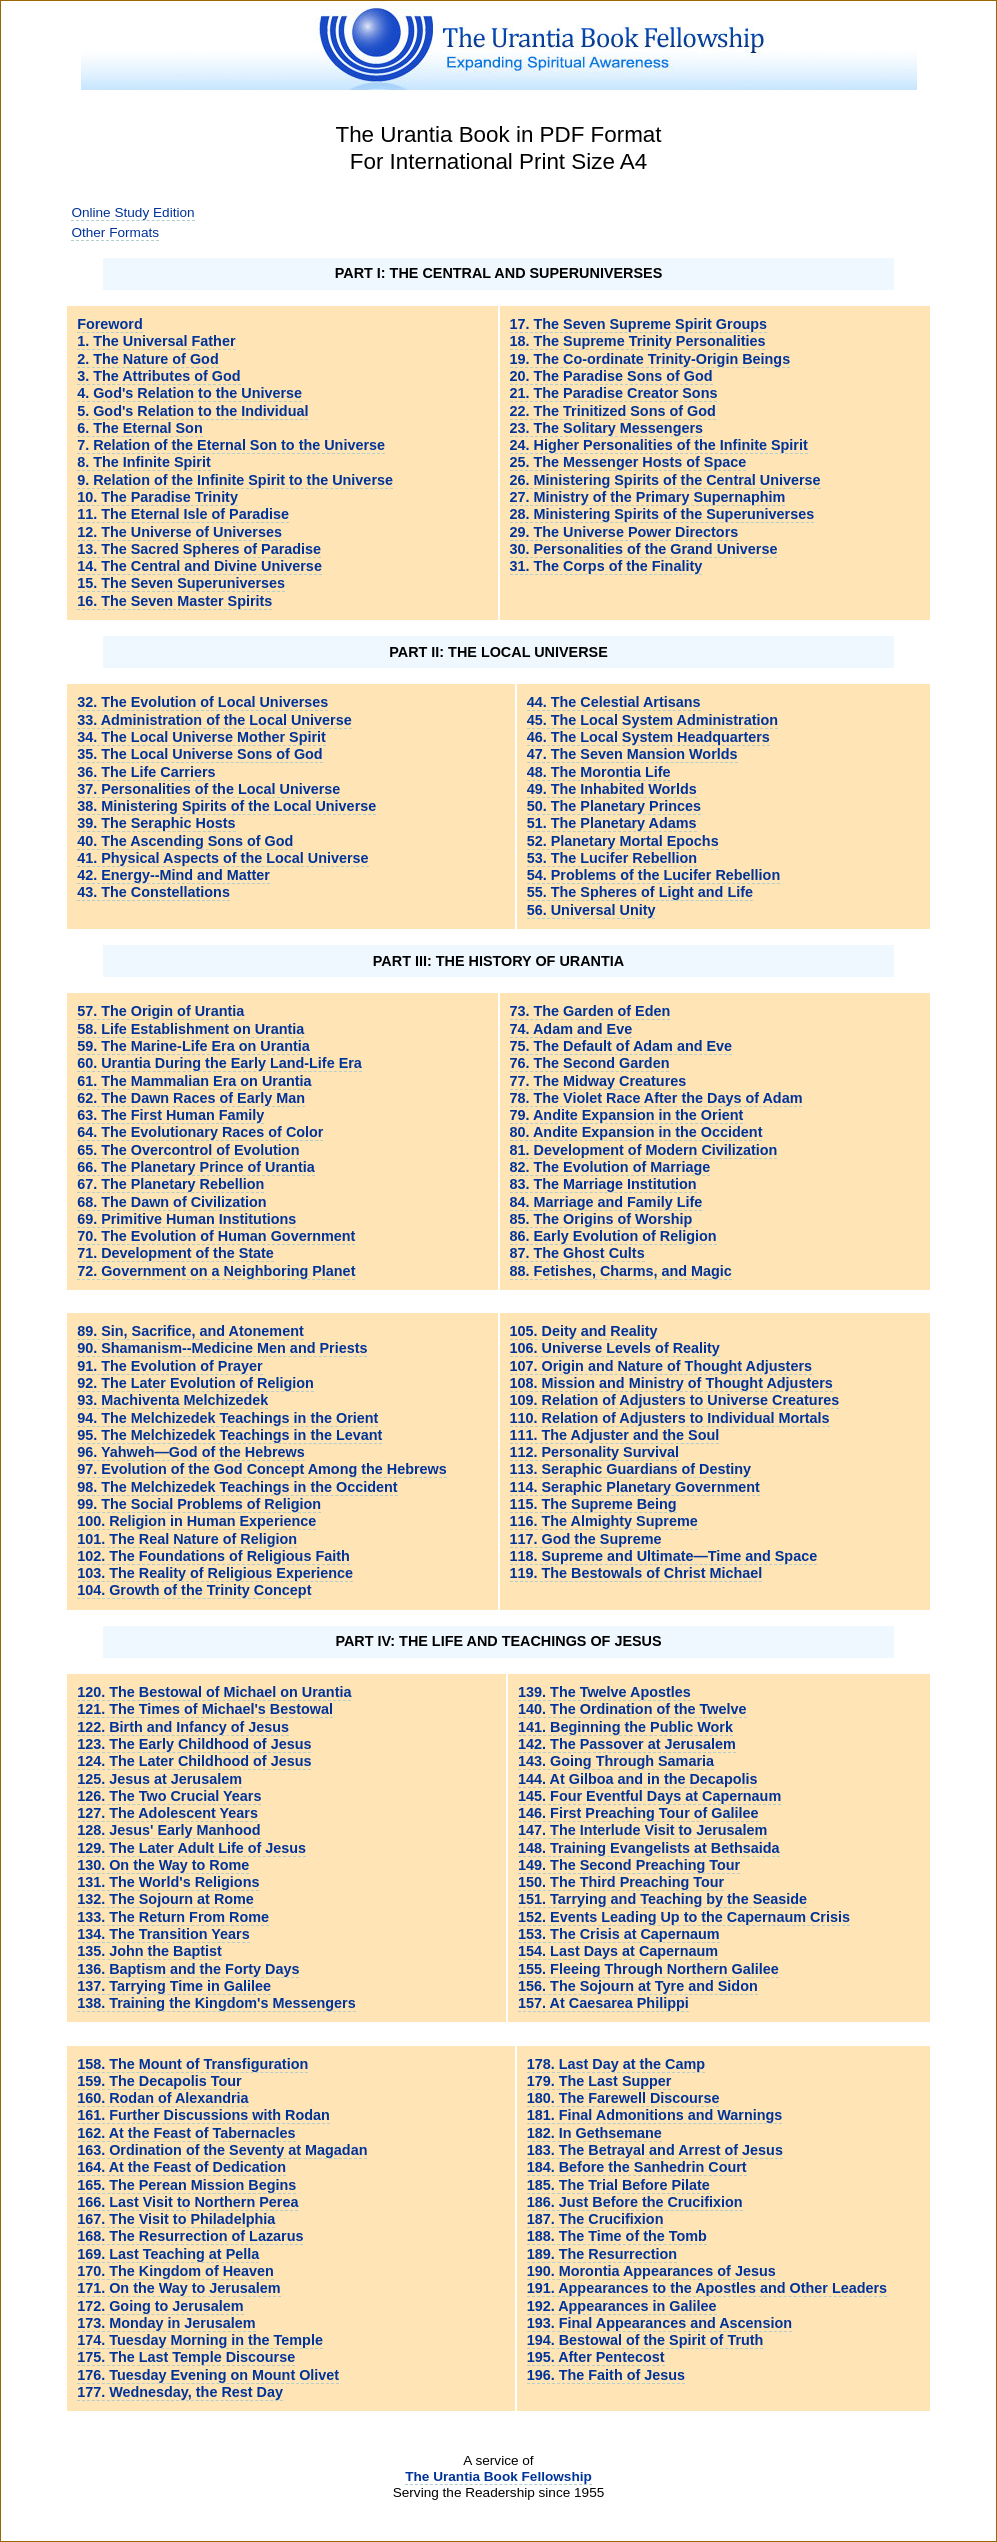  Describe the element at coordinates (665, 480) in the screenshot. I see `26. Ministering Spirits of the Central Universe` at that location.